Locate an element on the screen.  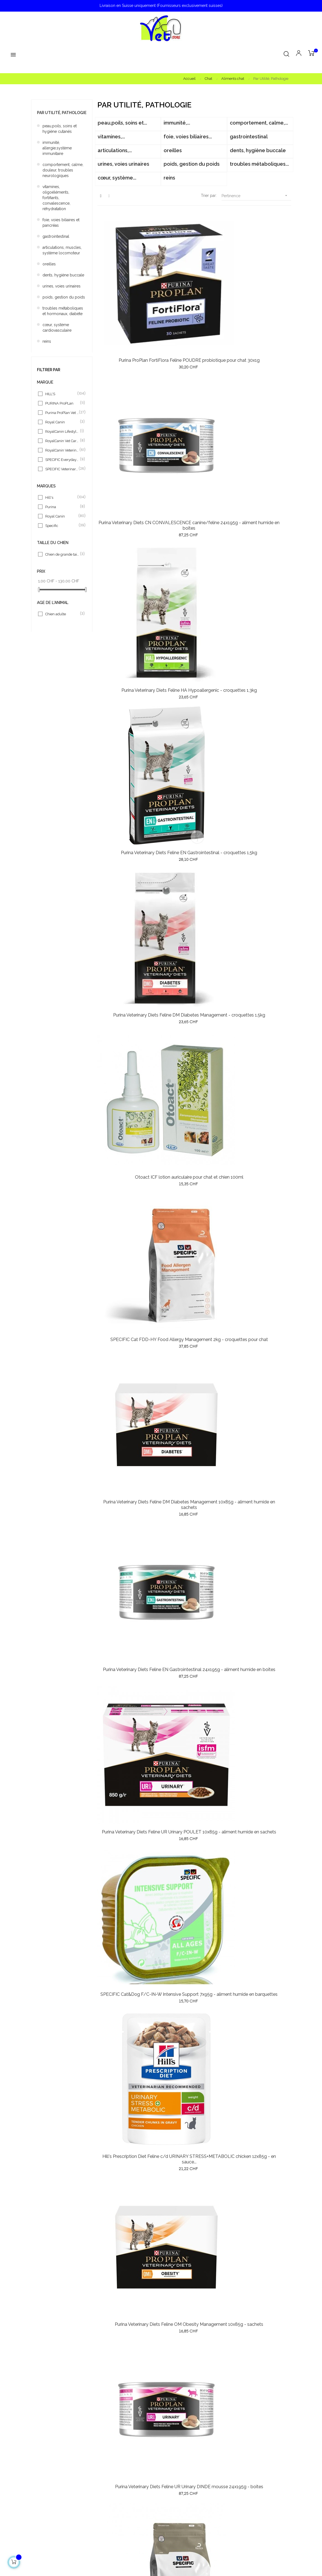
Hill's is located at coordinates (62, 497).